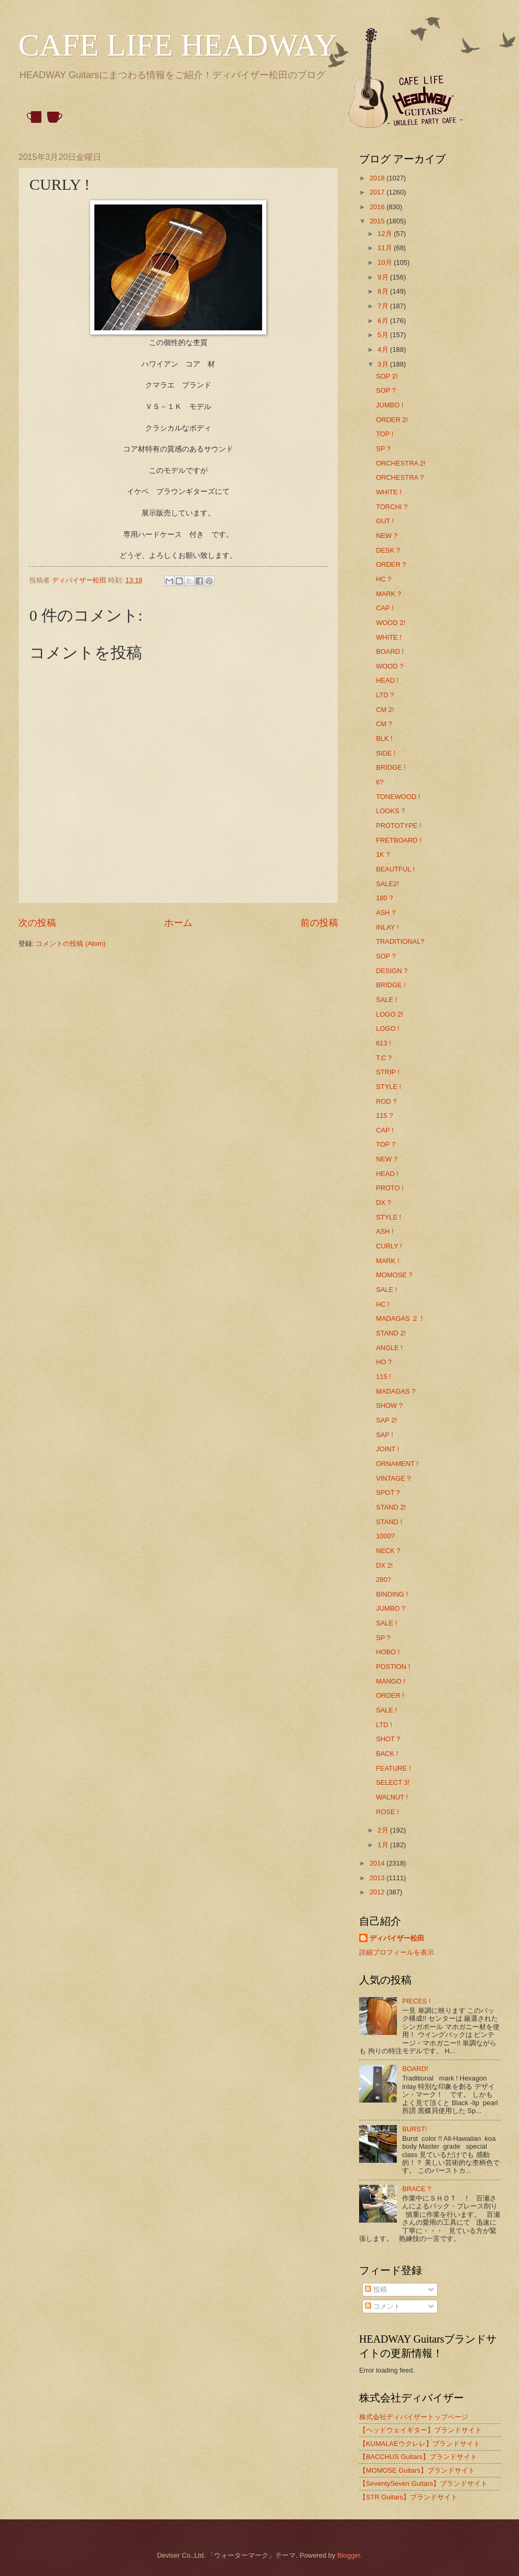 Image resolution: width=519 pixels, height=2576 pixels. I want to click on 12月, so click(385, 234).